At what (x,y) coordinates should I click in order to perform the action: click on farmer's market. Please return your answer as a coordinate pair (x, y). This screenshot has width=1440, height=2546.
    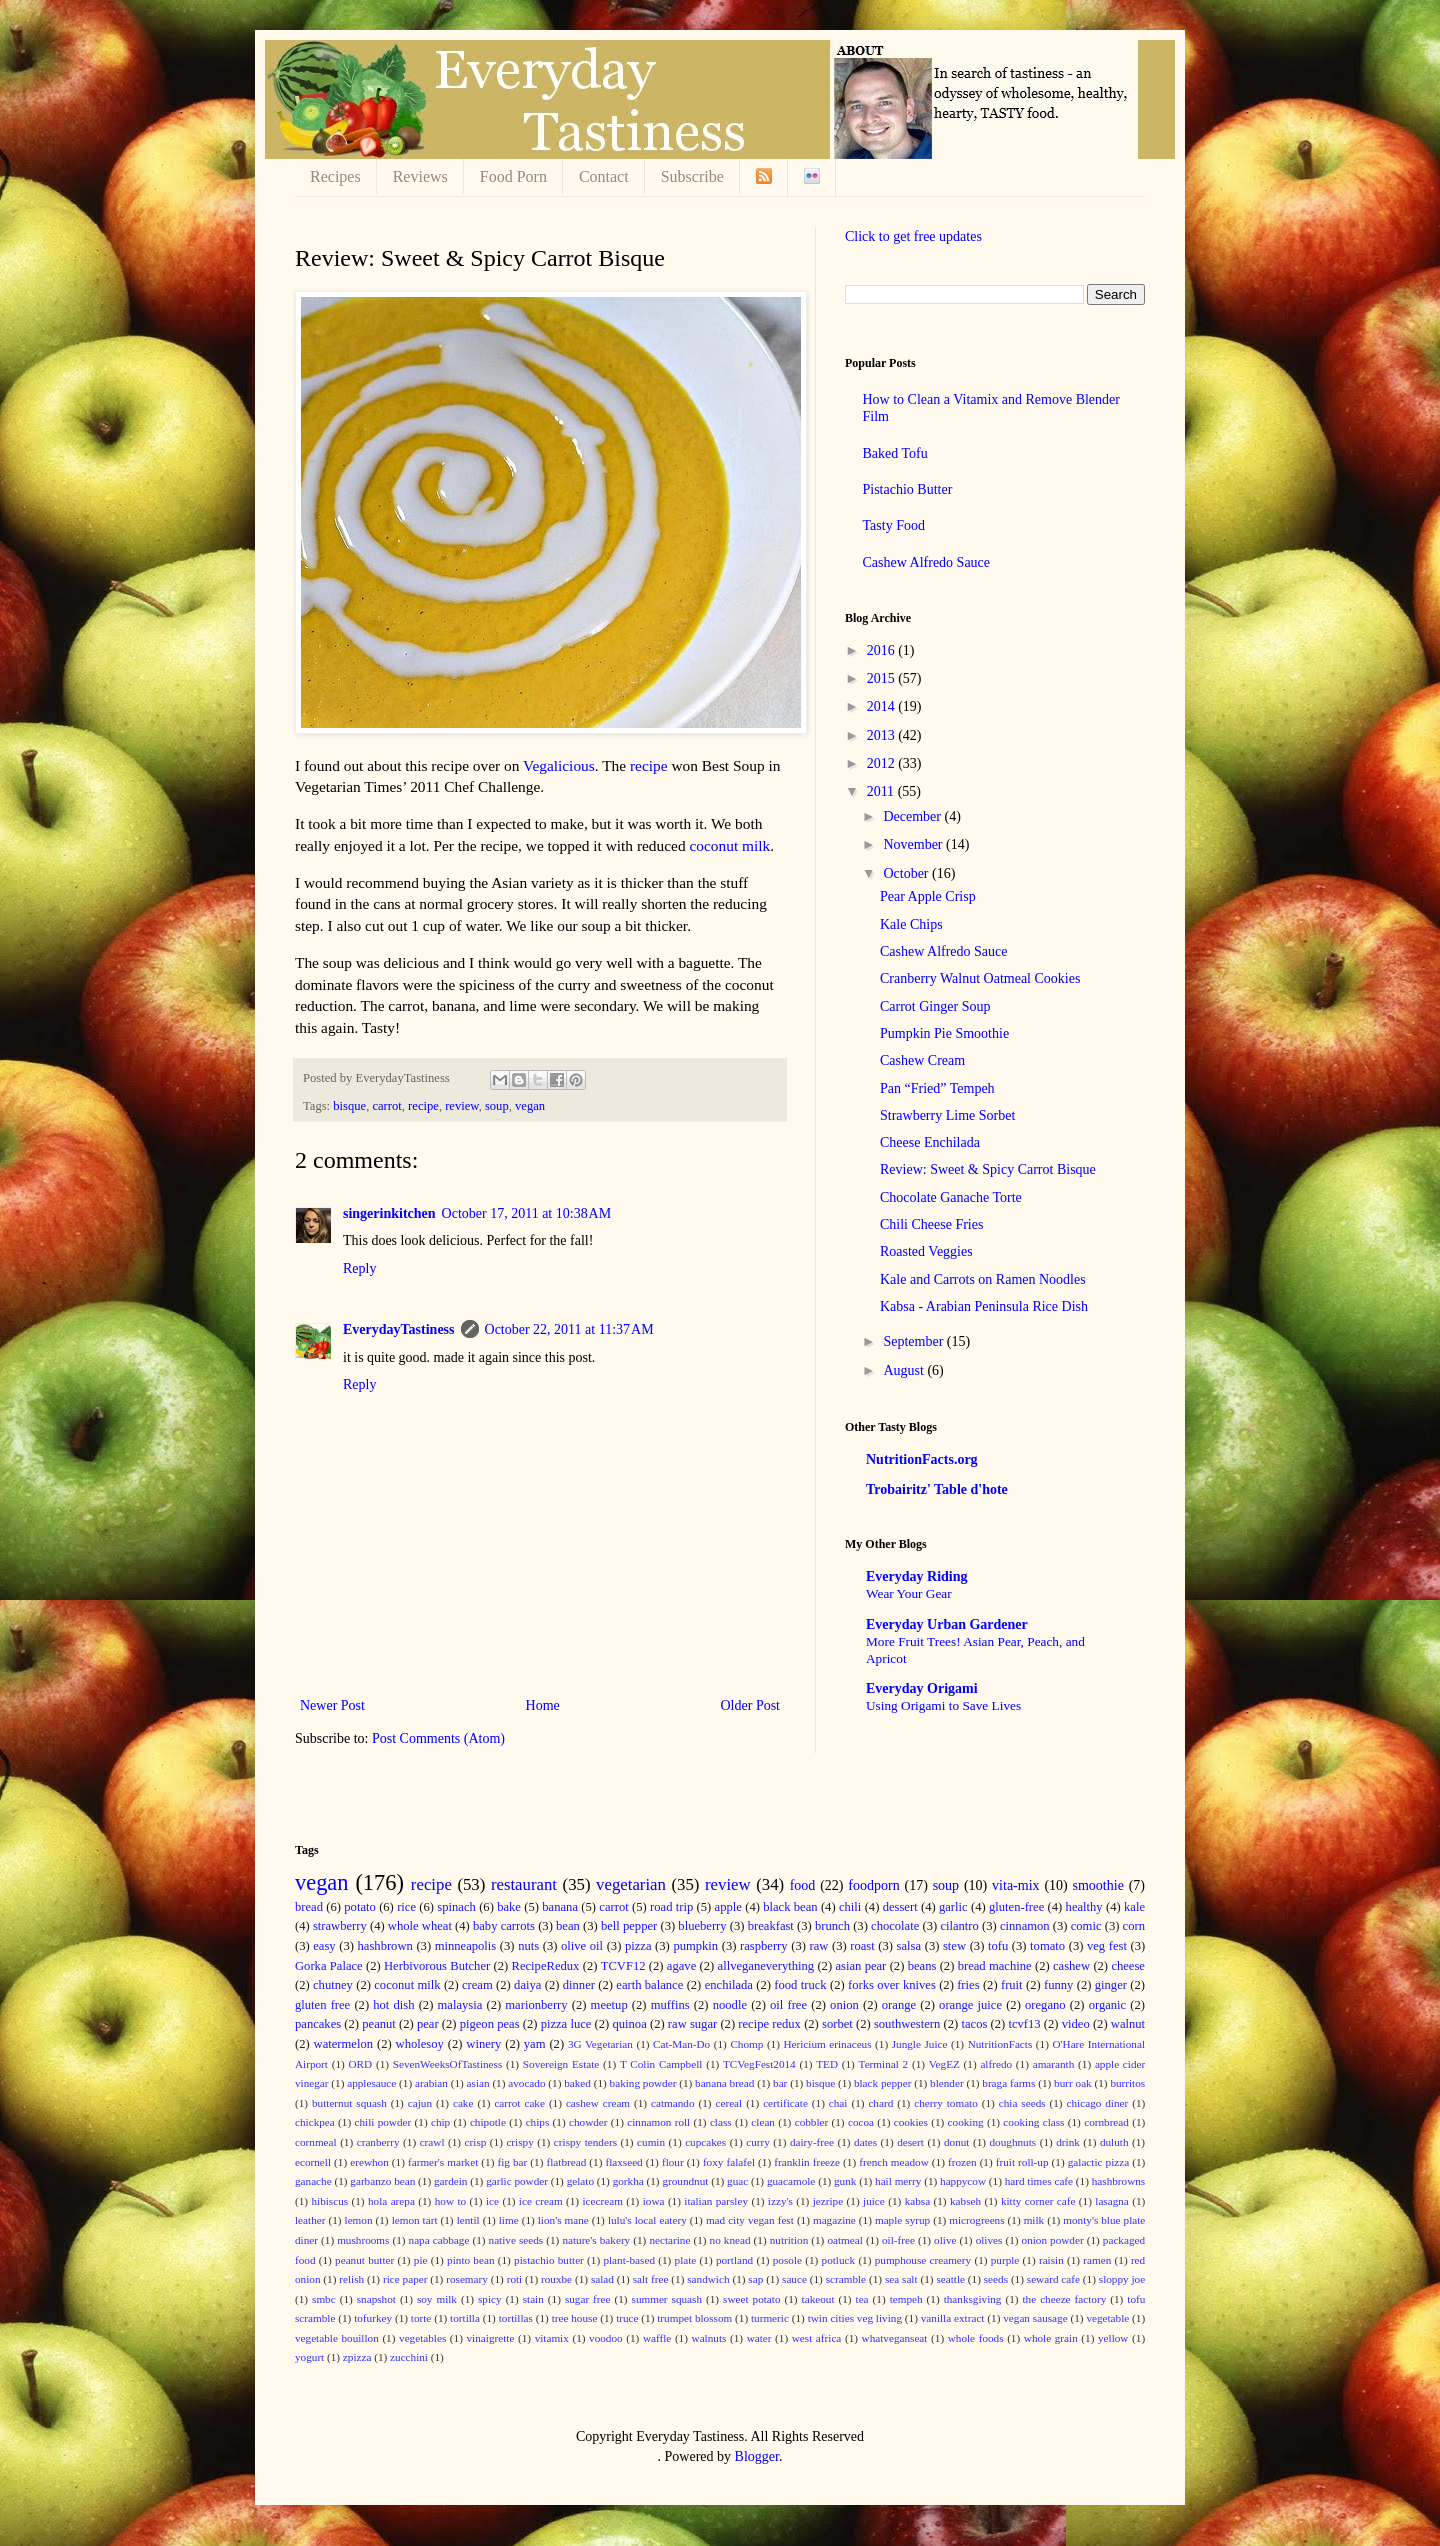
    Looking at the image, I should click on (443, 2162).